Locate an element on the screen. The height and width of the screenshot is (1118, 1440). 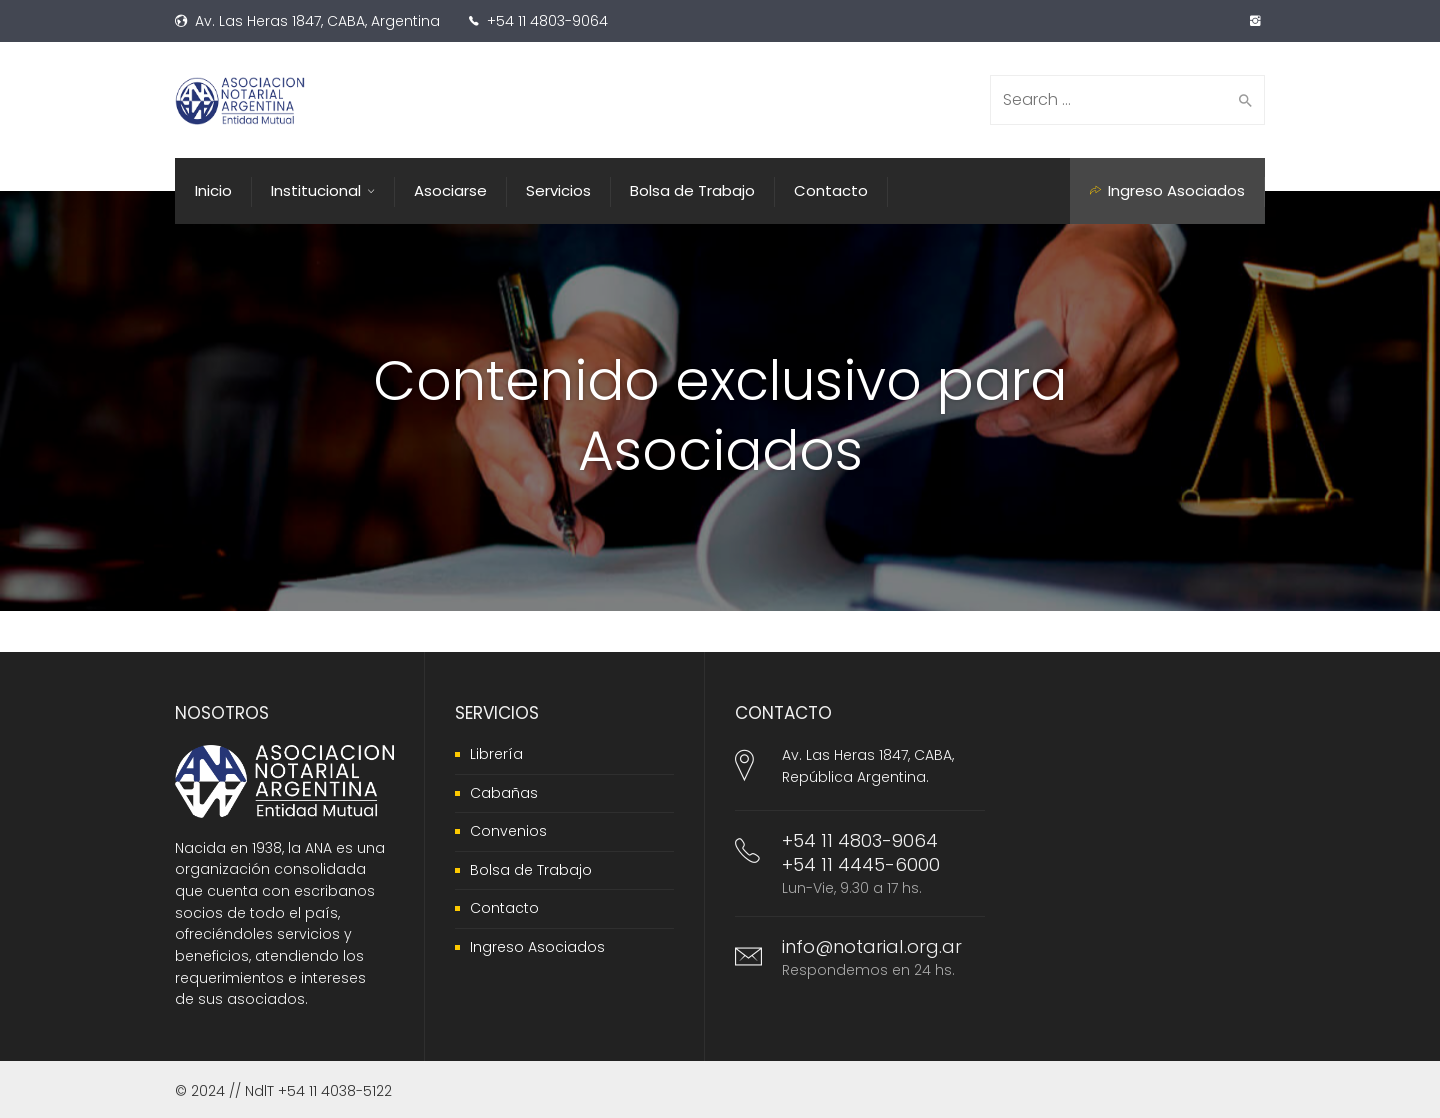
Contacto is located at coordinates (504, 908).